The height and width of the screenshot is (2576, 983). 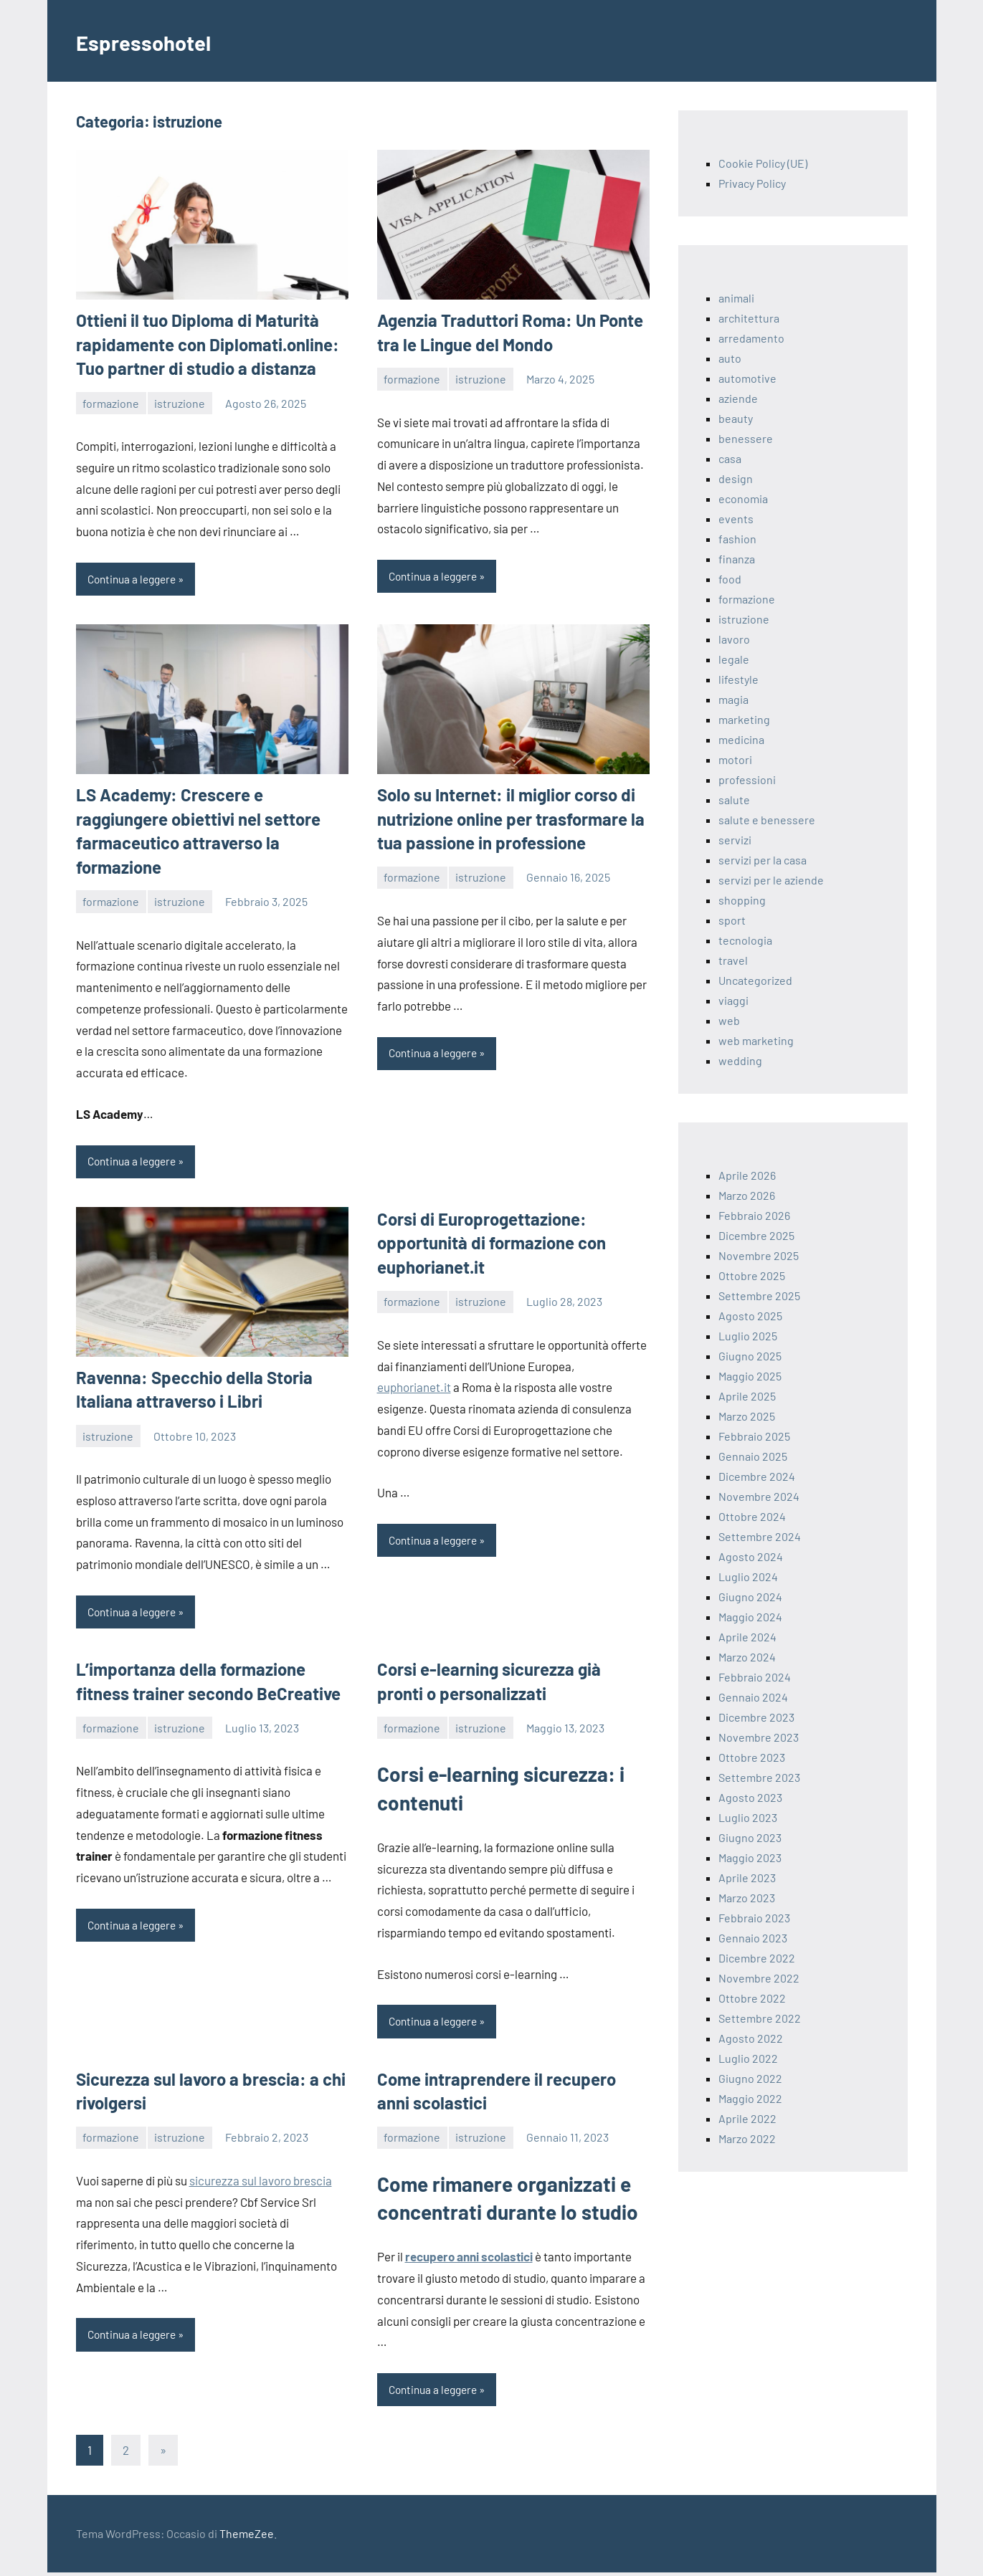 What do you see at coordinates (746, 1416) in the screenshot?
I see `Marzo 2025` at bounding box center [746, 1416].